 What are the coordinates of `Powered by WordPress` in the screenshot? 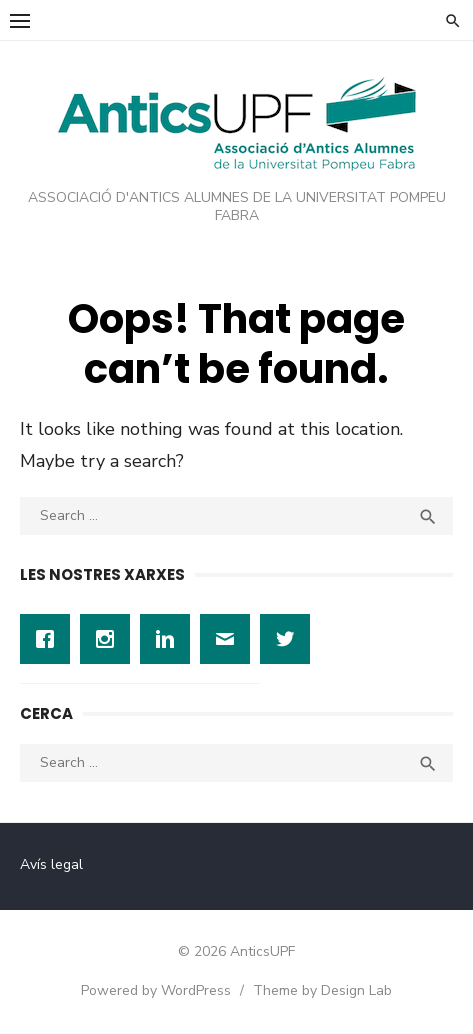 It's located at (156, 990).